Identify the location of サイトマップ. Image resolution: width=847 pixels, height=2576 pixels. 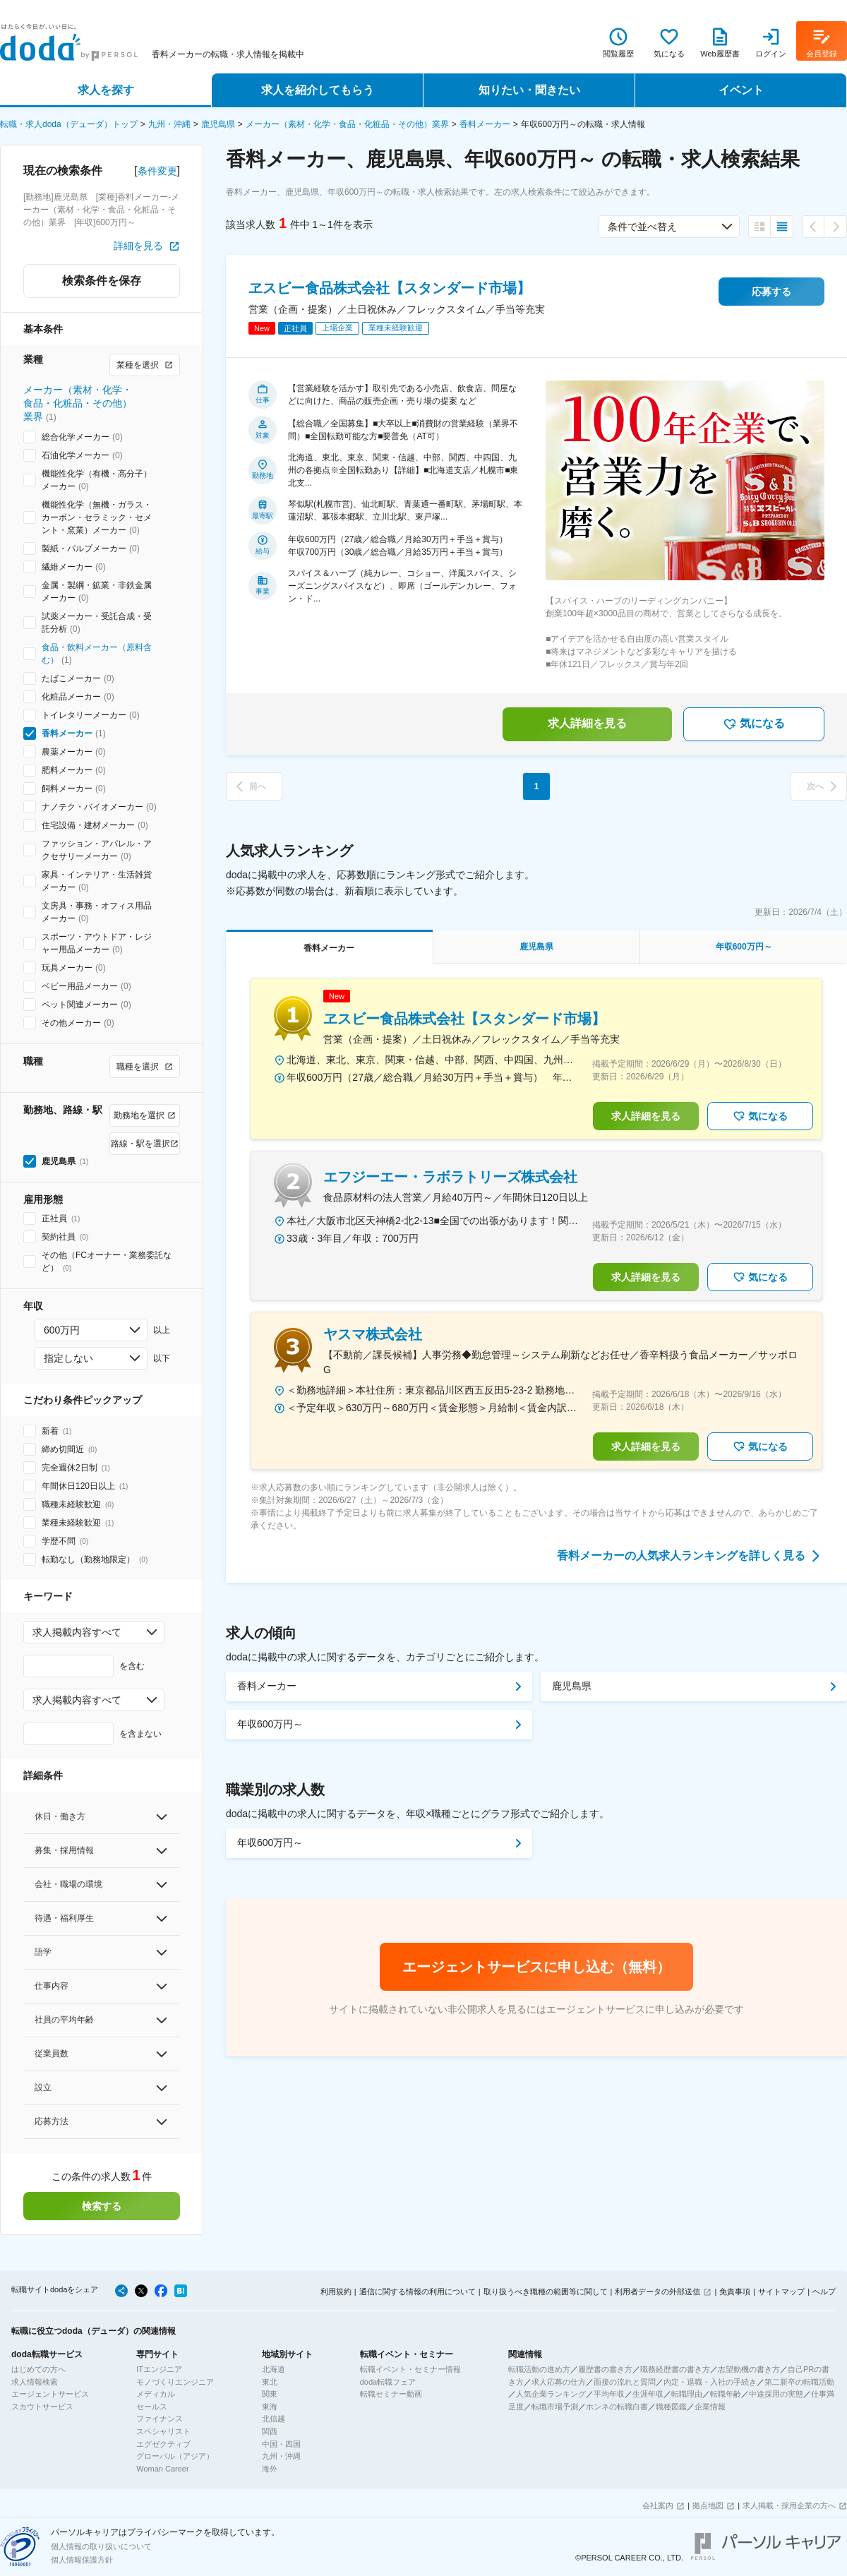
(781, 2291).